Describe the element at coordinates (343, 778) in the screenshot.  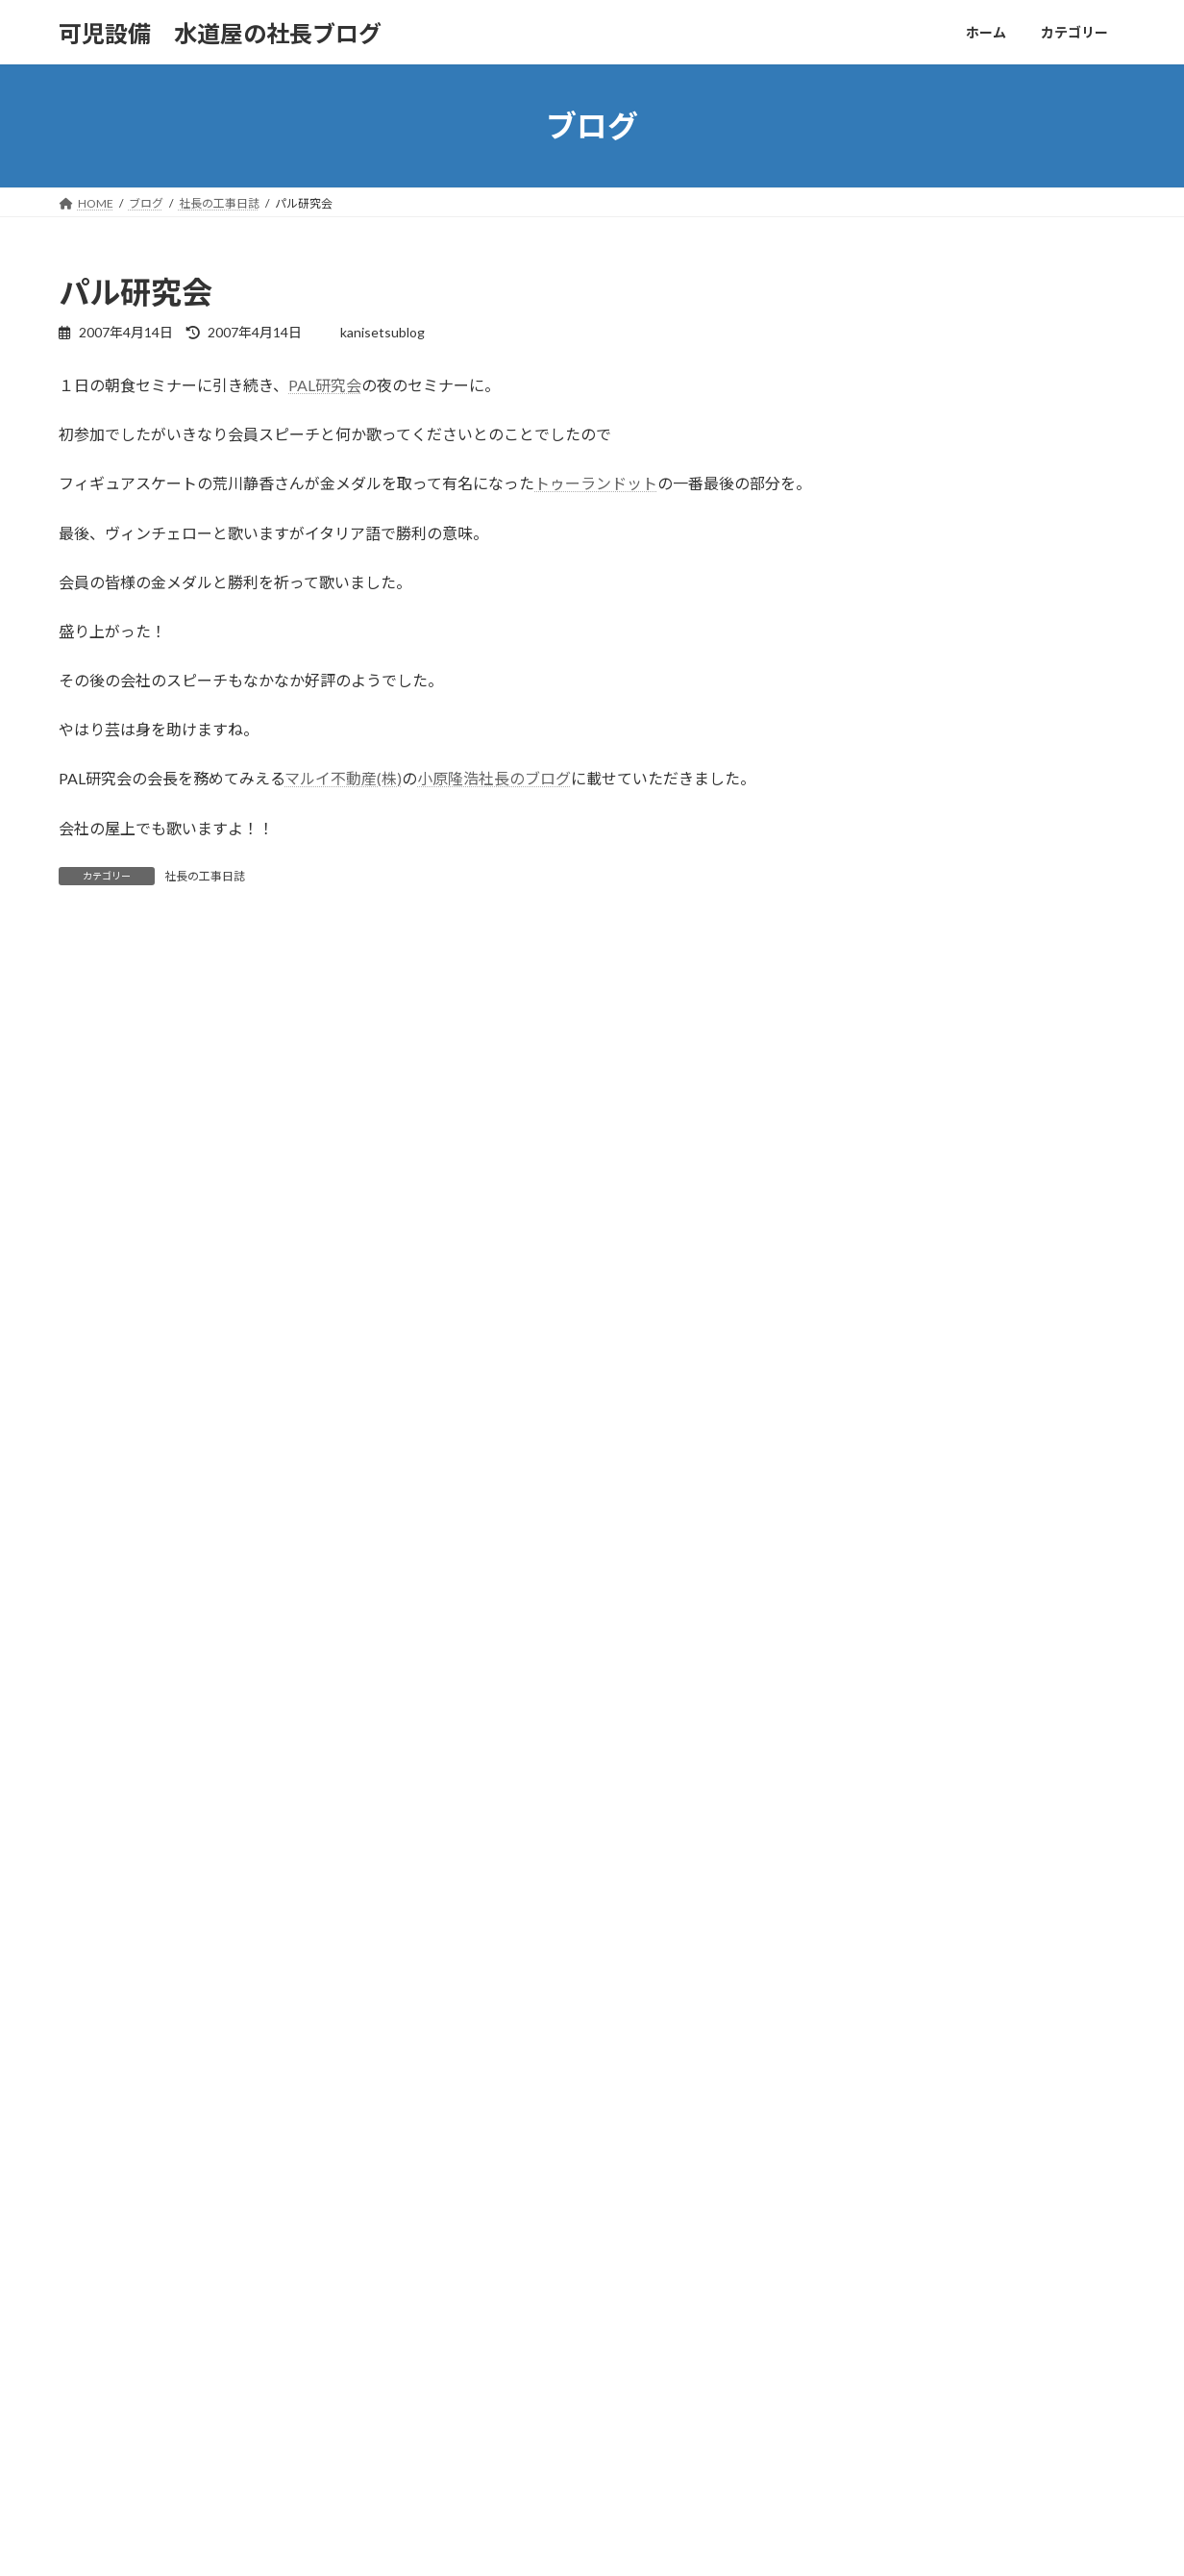
I see `マルイ不動産(株)` at that location.